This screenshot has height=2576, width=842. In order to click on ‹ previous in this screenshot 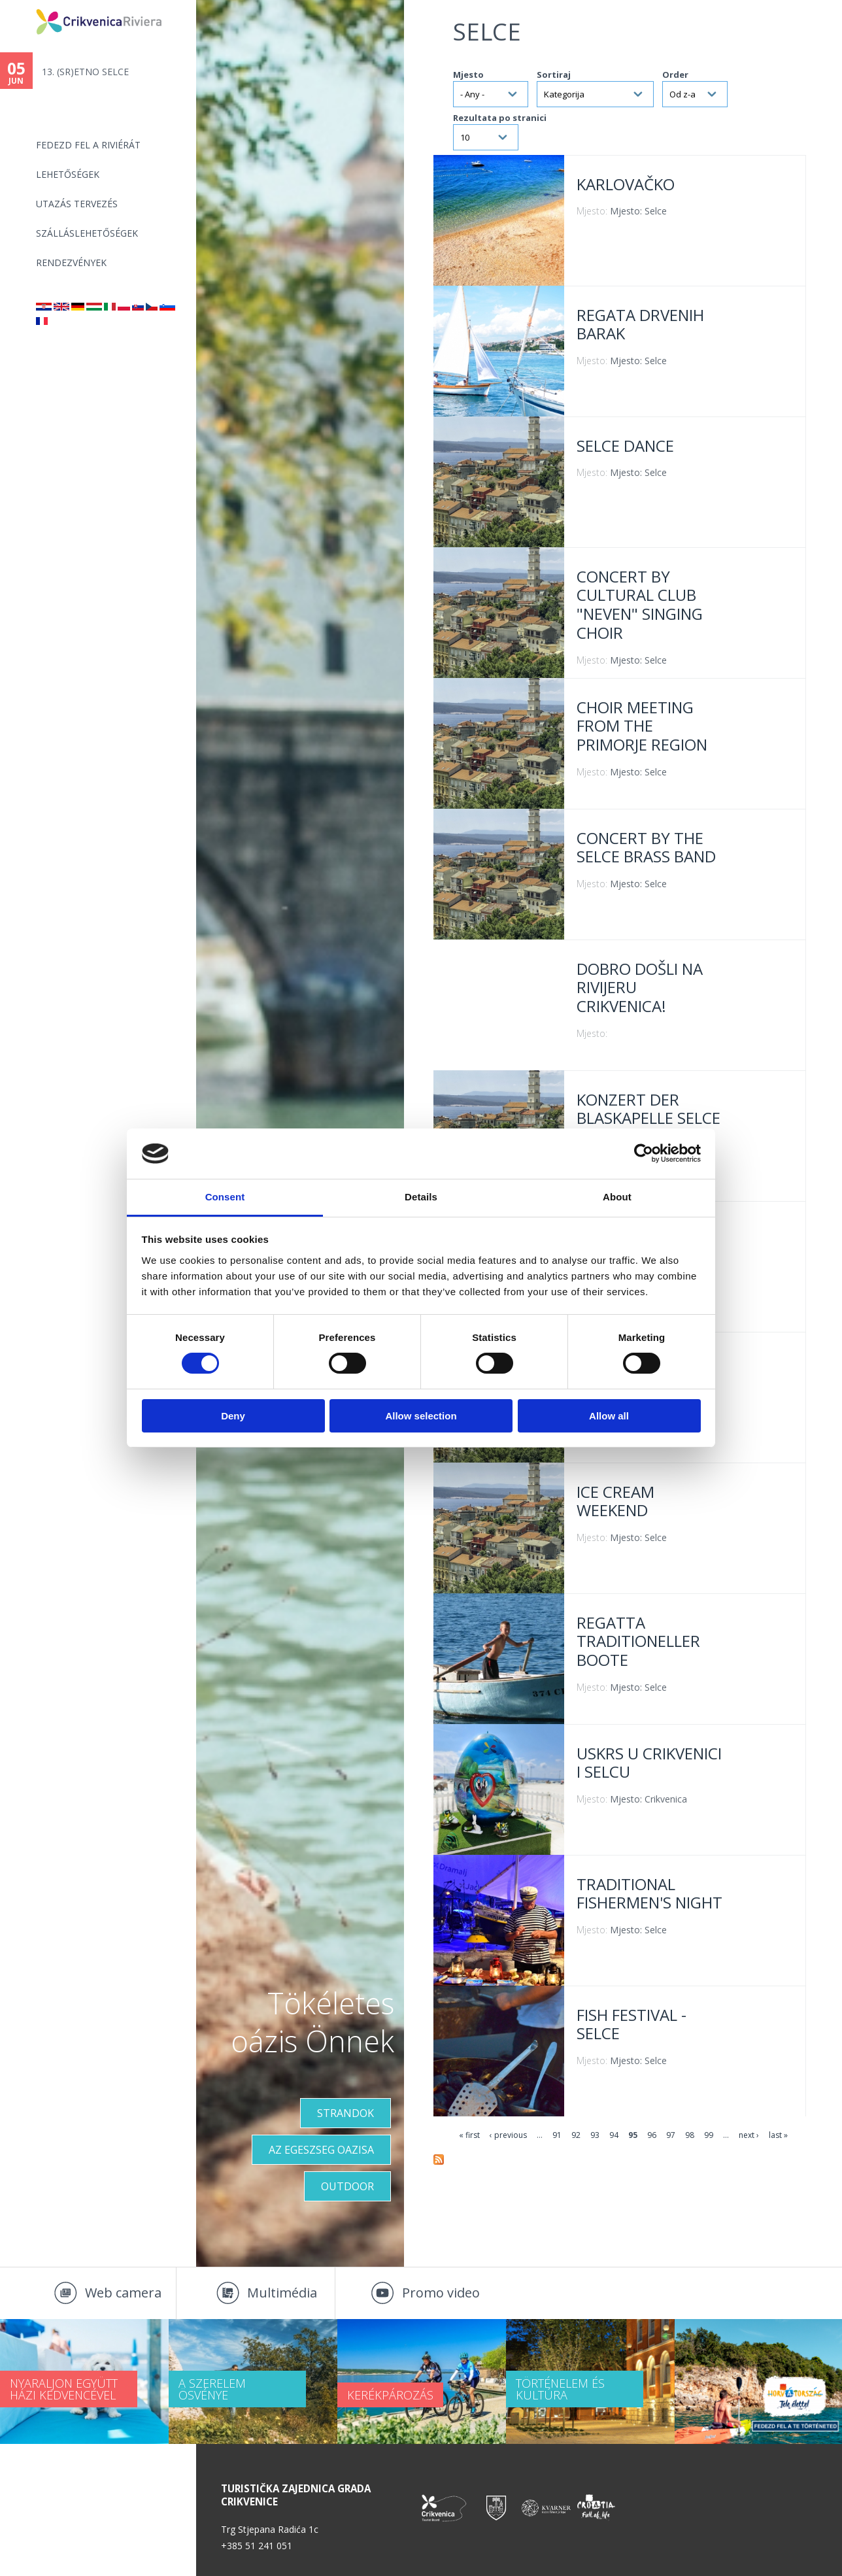, I will do `click(508, 2135)`.